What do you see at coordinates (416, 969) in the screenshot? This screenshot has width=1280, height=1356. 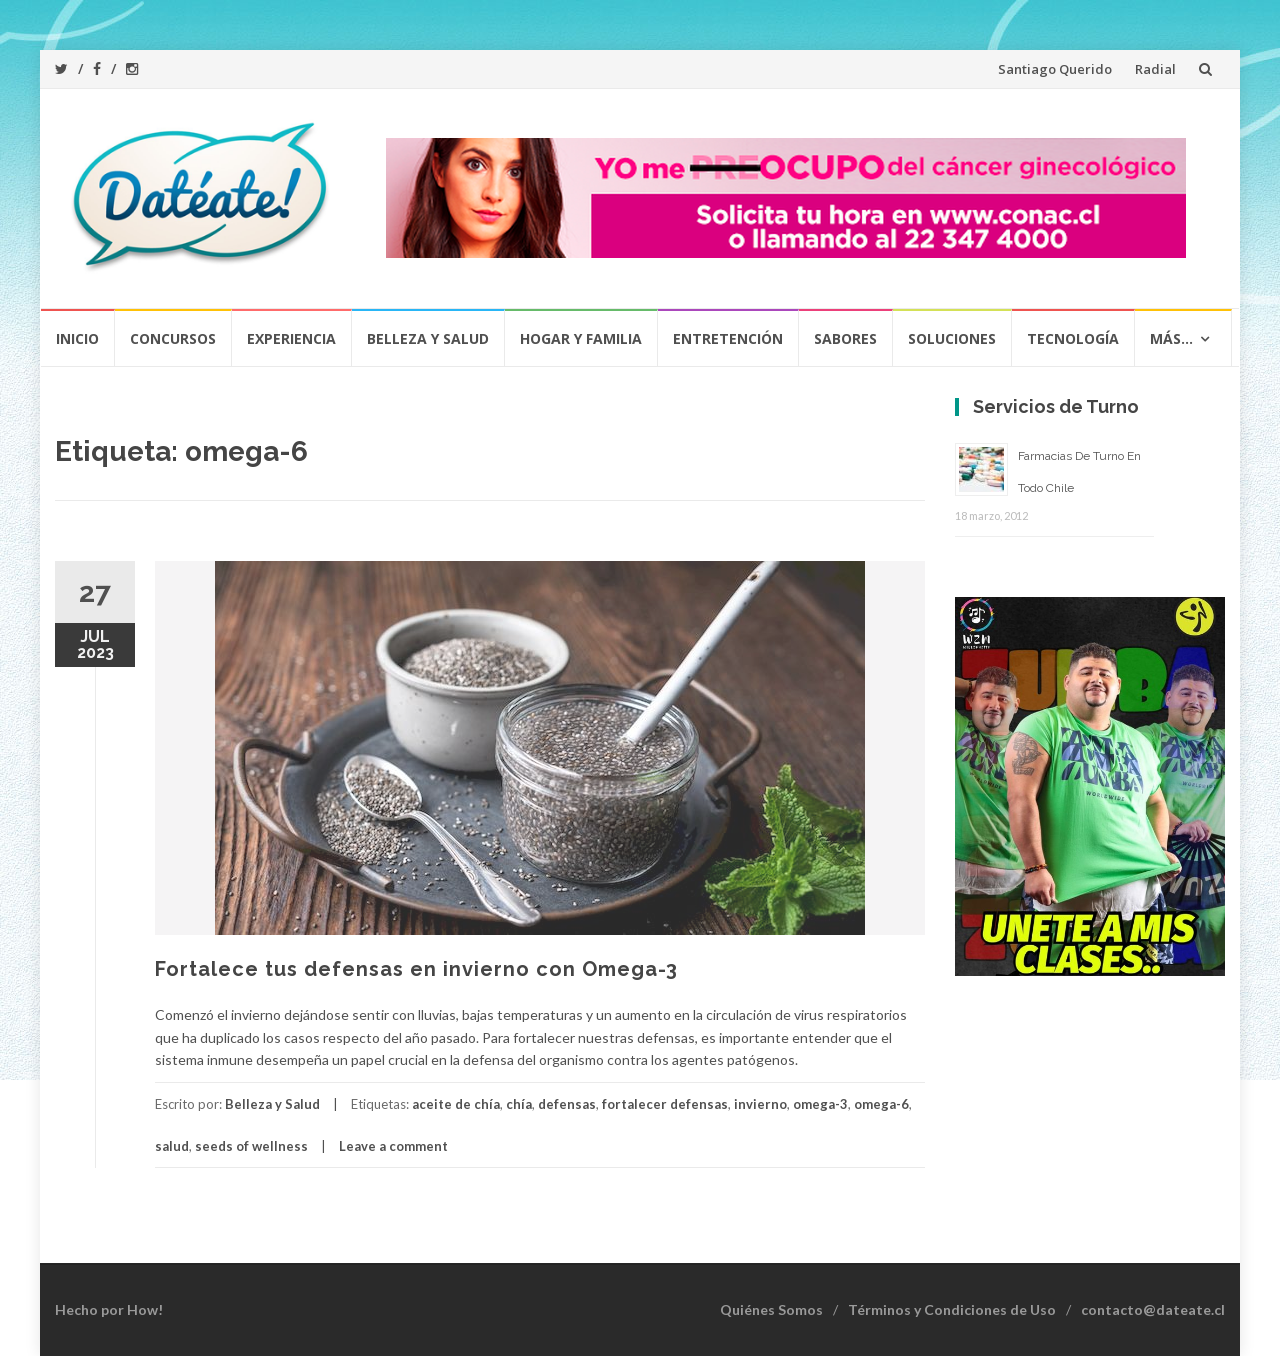 I see `Fortalece tus defensas en invierno con Omega-3` at bounding box center [416, 969].